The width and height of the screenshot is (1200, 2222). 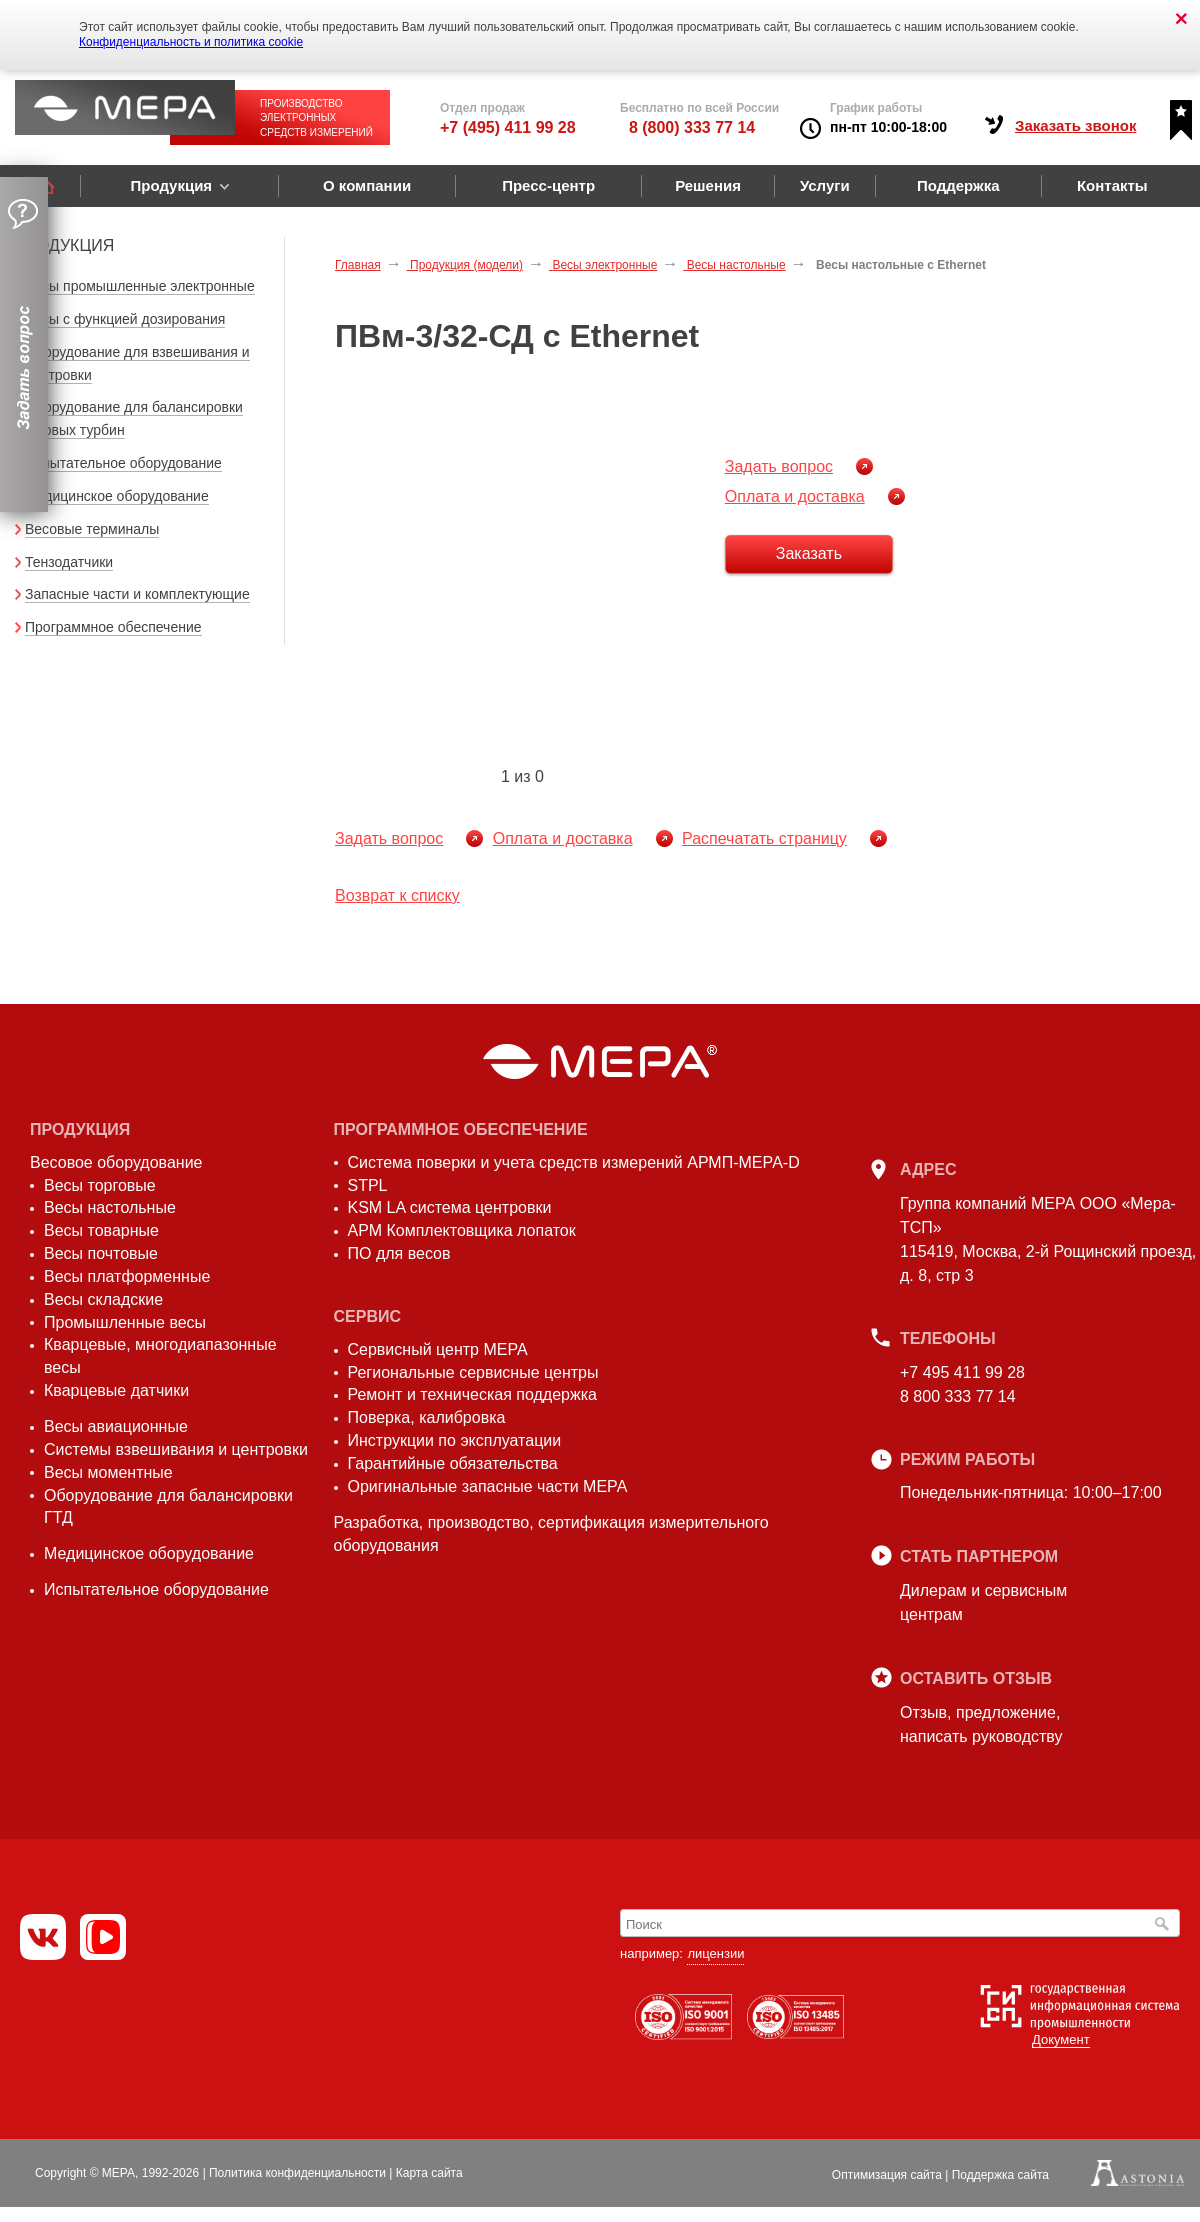 I want to click on Оплата и доставка, so click(x=795, y=496).